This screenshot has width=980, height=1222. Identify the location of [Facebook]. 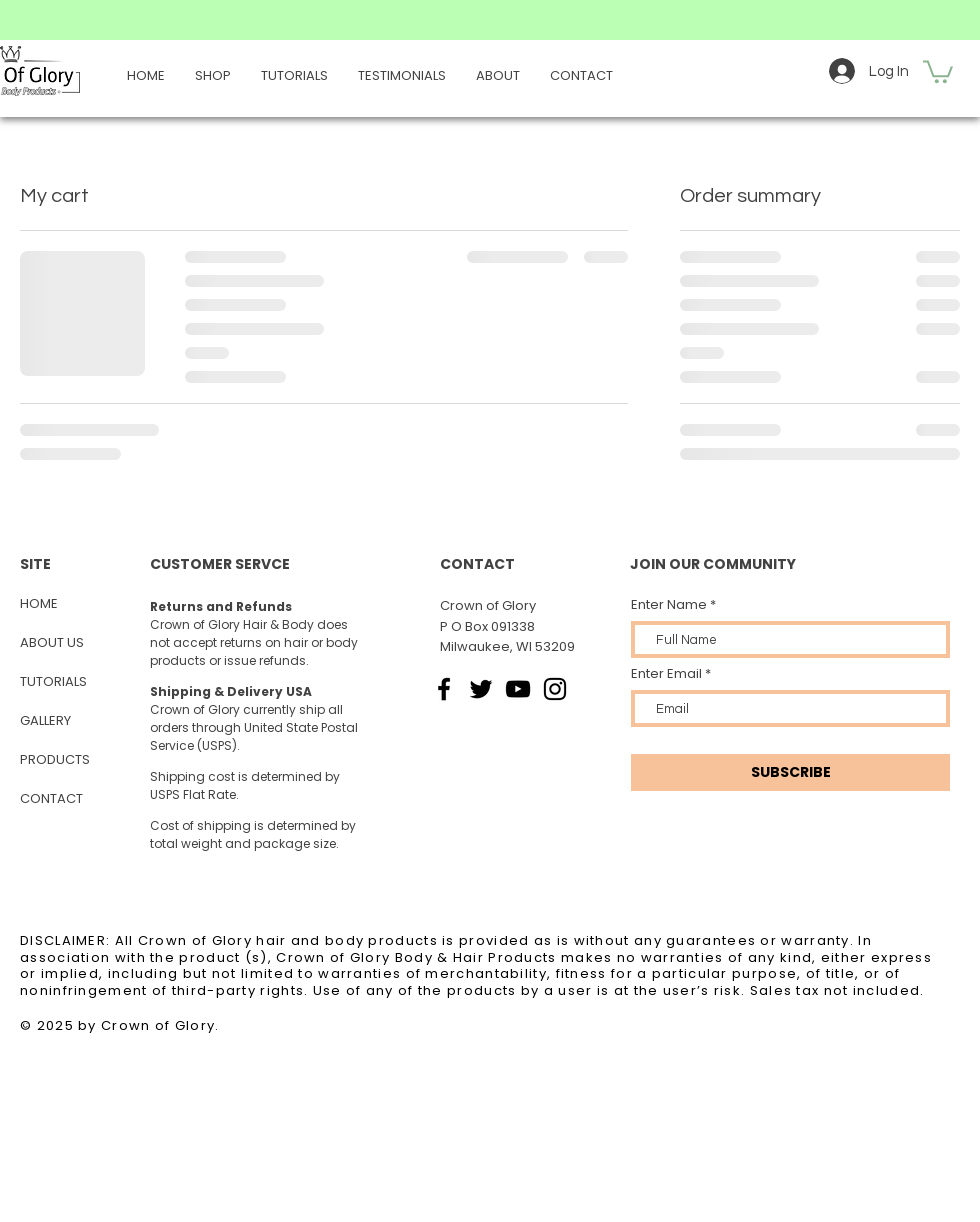
(444, 689).